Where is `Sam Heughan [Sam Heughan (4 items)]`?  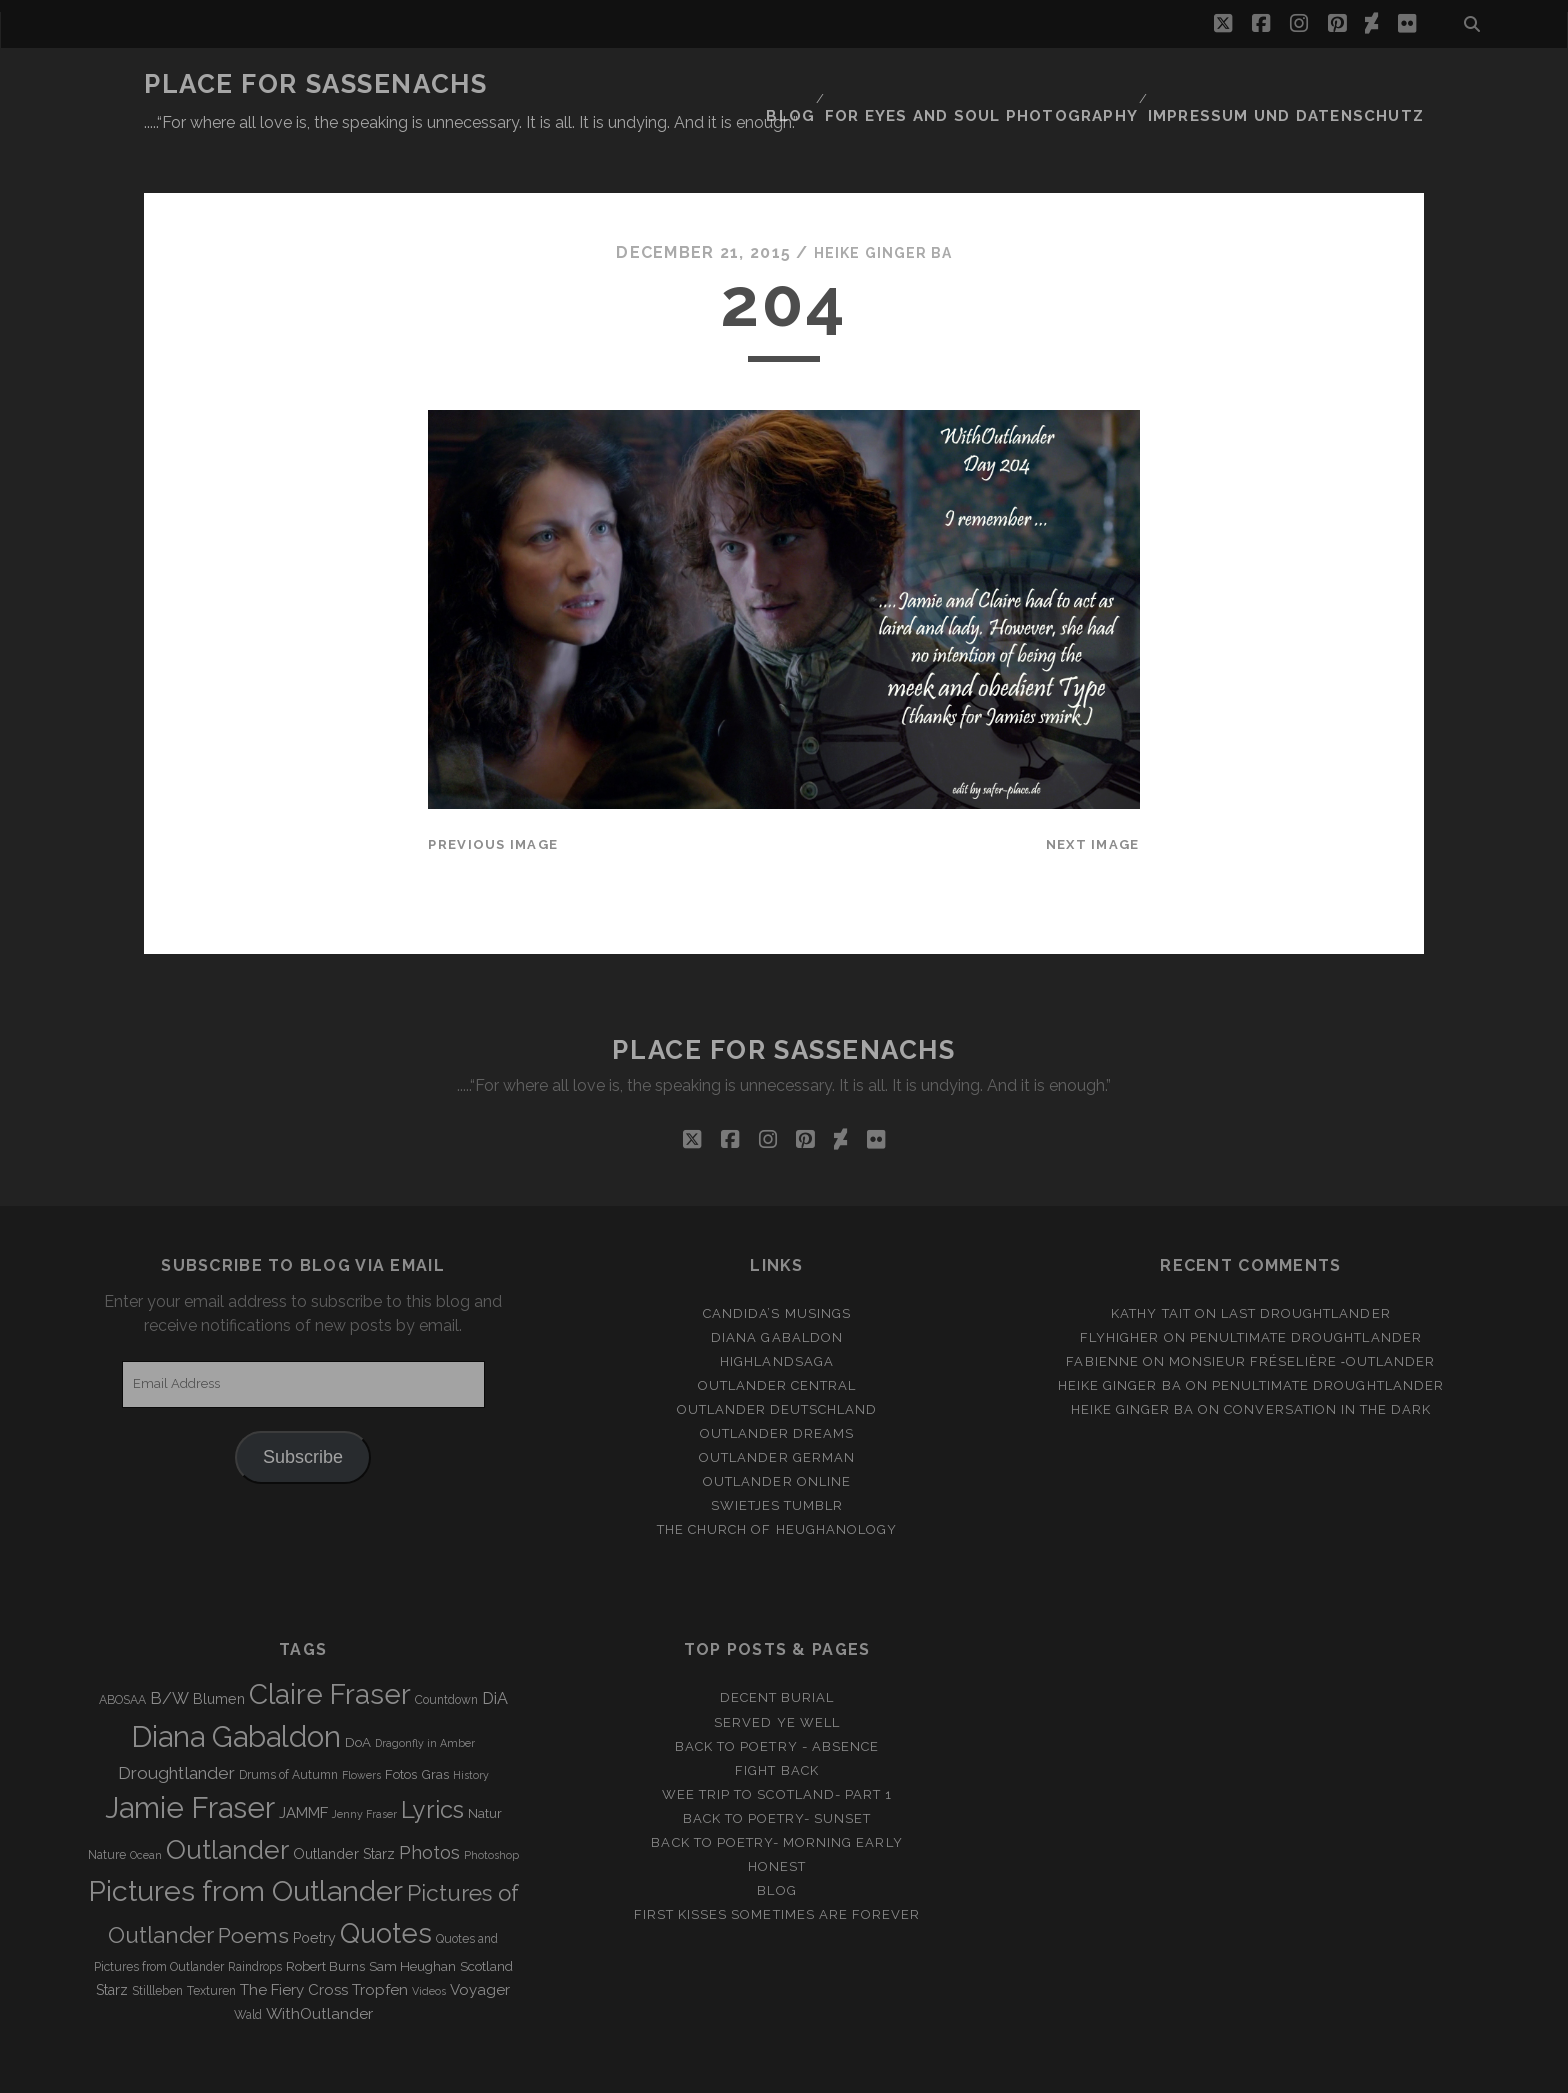 Sam Heughan [Sam Heughan (4 items)] is located at coordinates (412, 1918).